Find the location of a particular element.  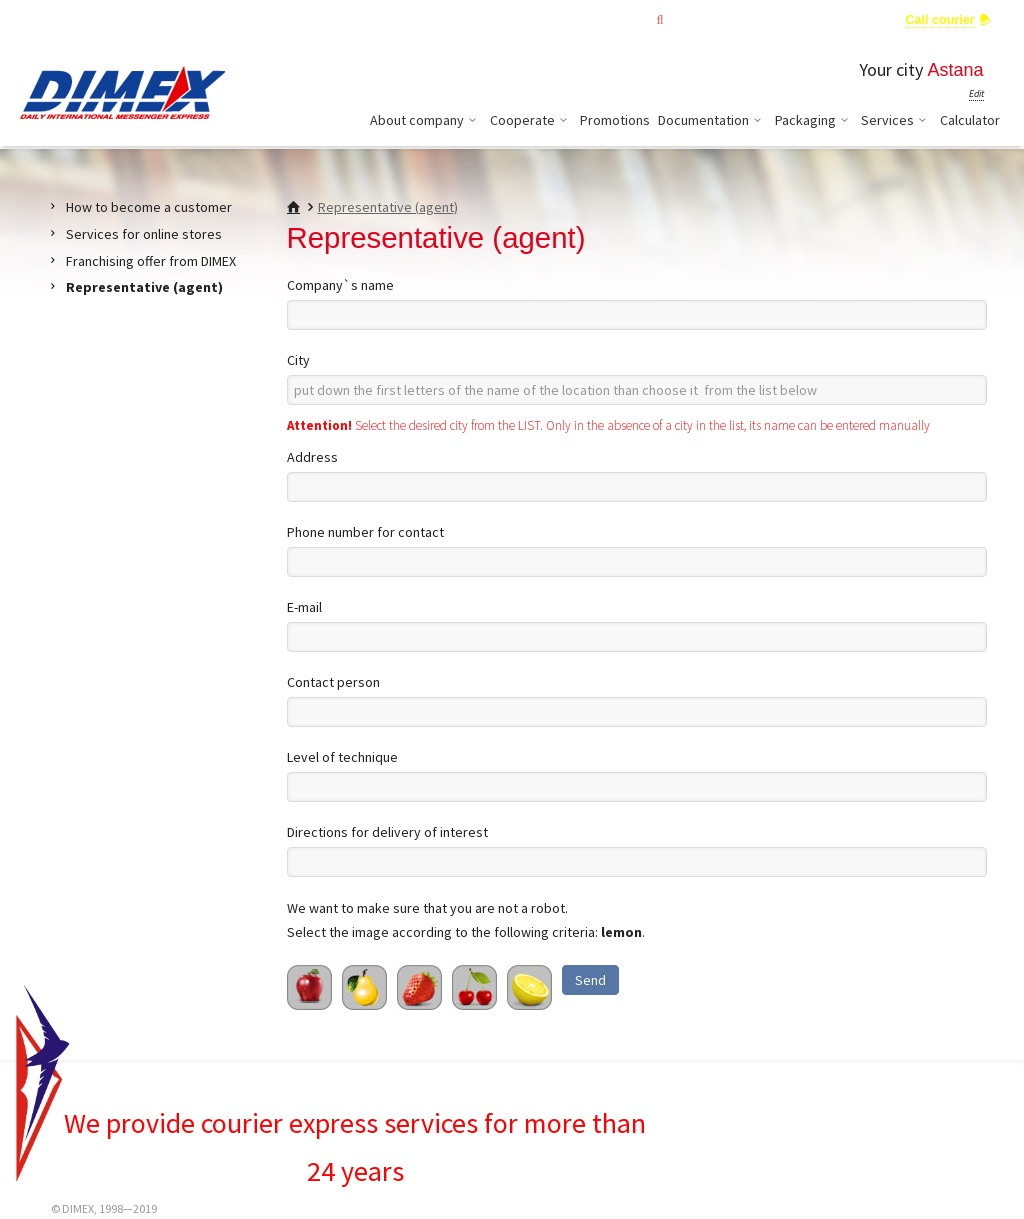

Company`s name is located at coordinates (340, 285).